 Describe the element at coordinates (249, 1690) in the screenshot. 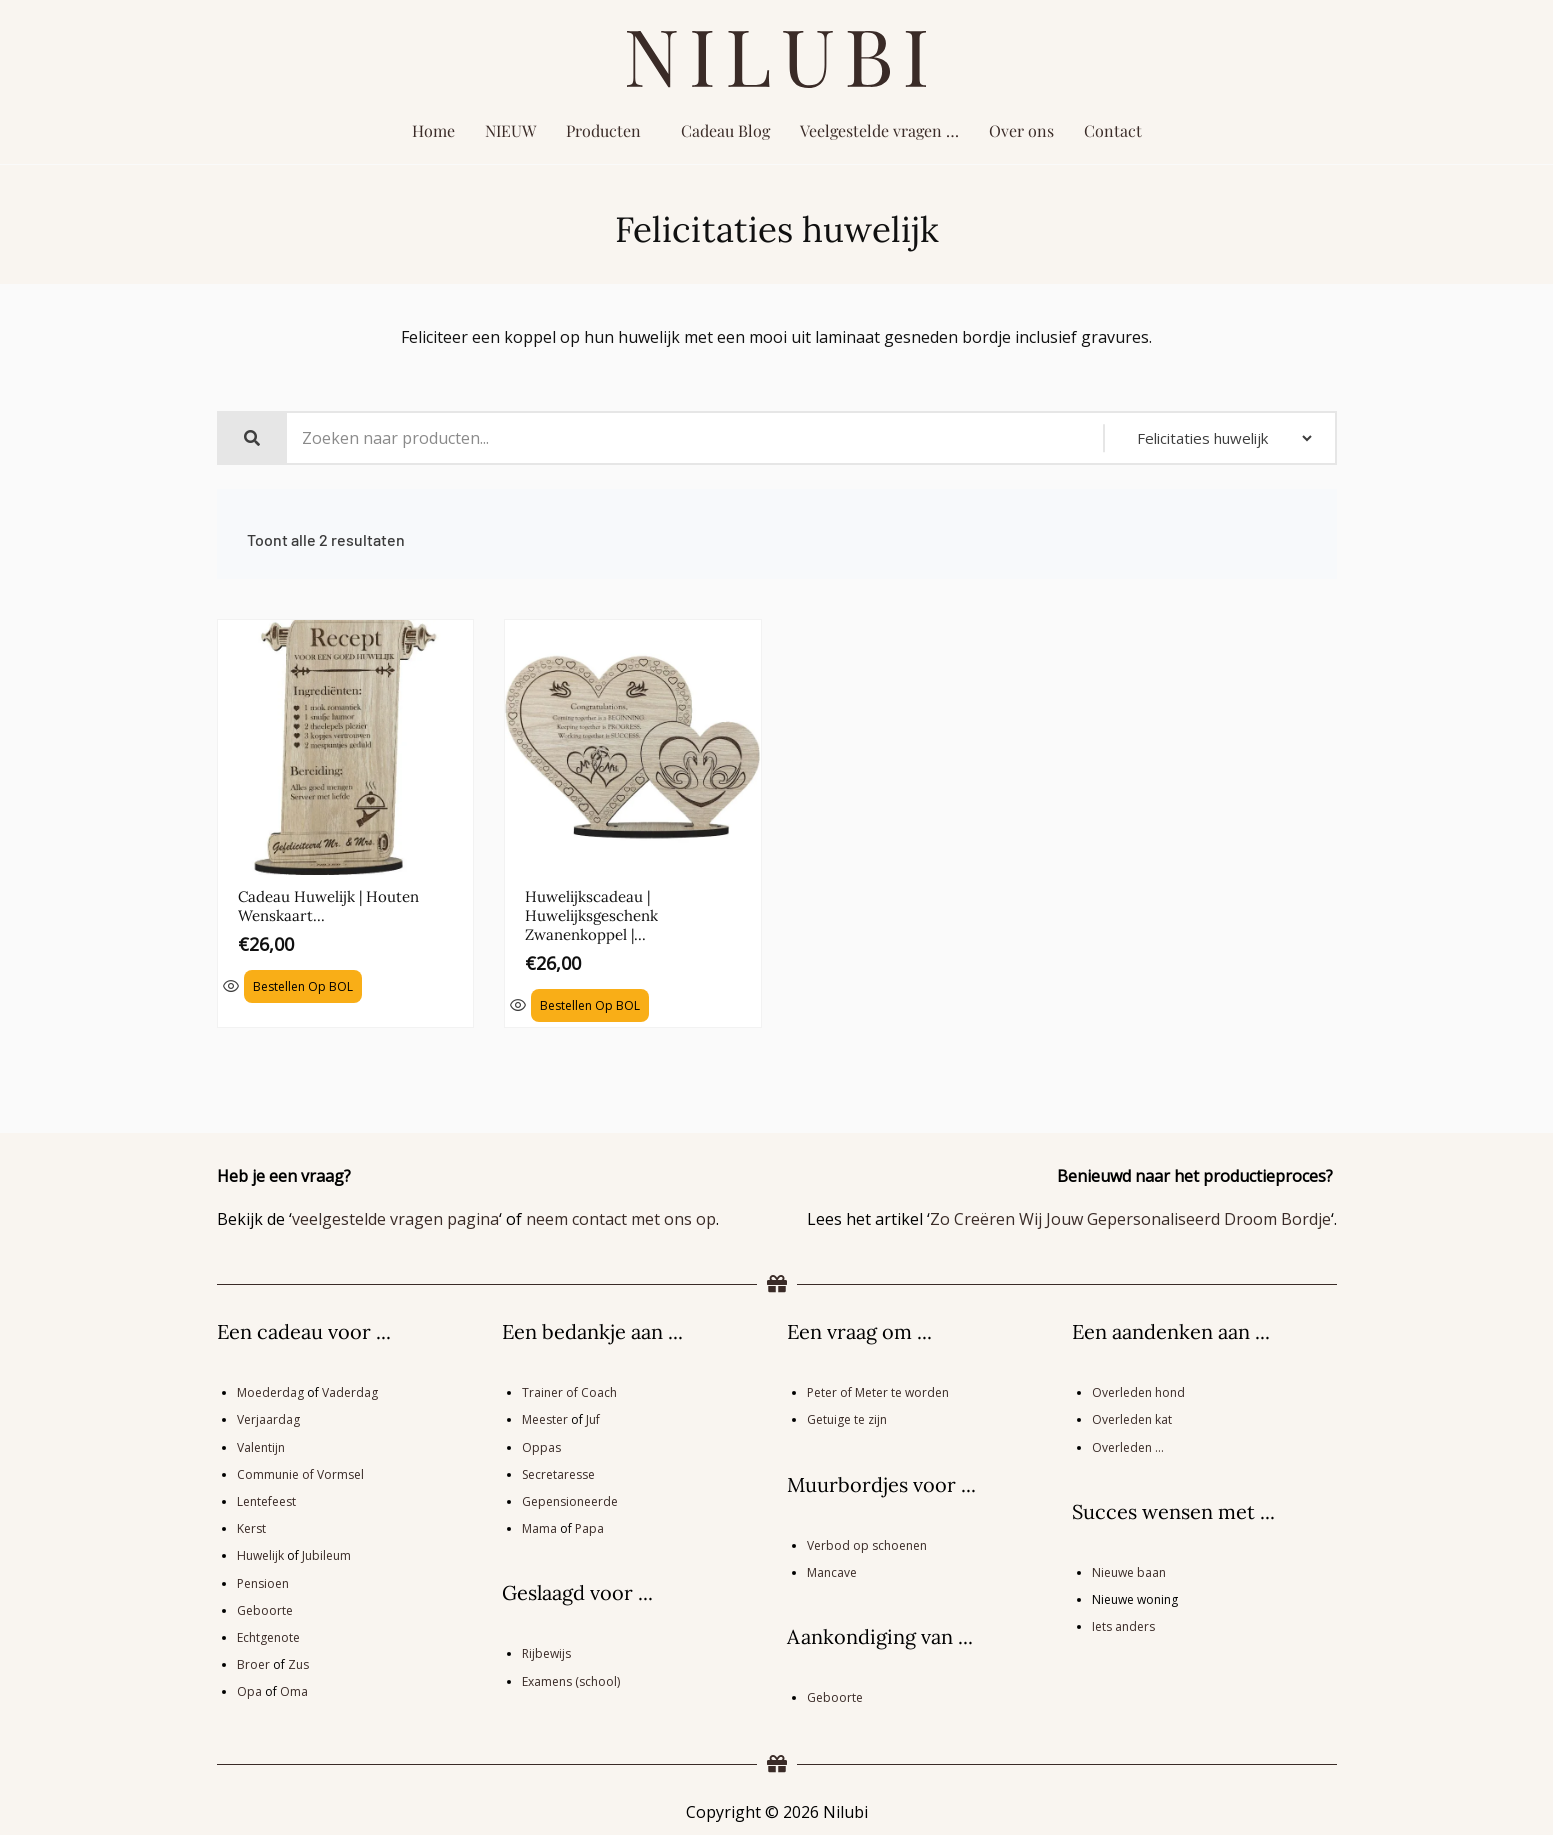

I see `Opa` at that location.